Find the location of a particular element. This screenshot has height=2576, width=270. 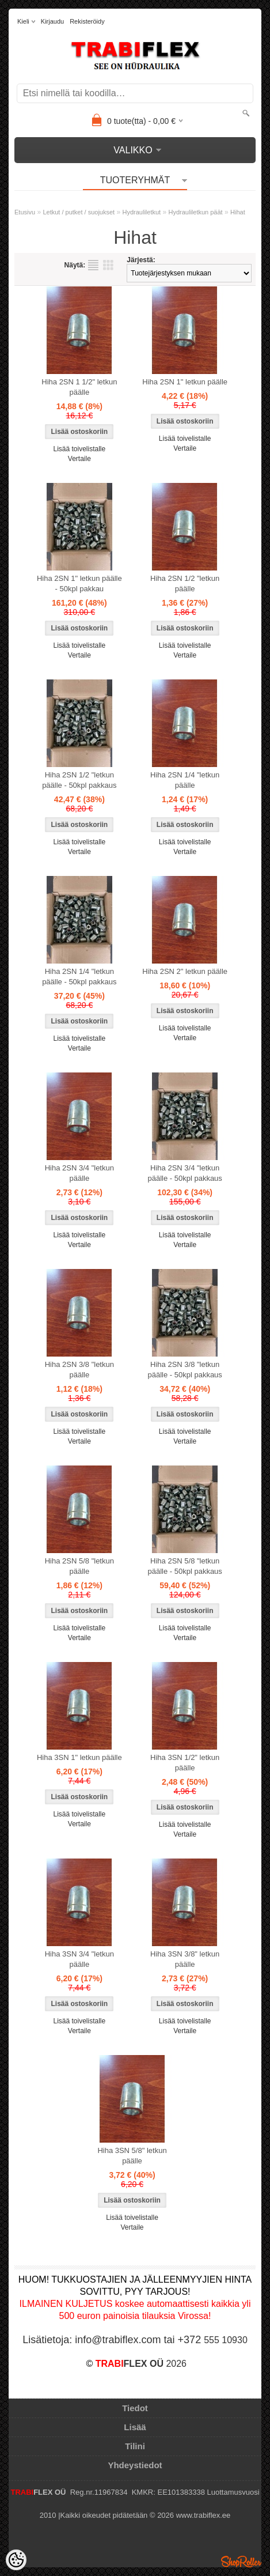

Hiha 2SN 1/4 "letkun päälle is located at coordinates (184, 780).